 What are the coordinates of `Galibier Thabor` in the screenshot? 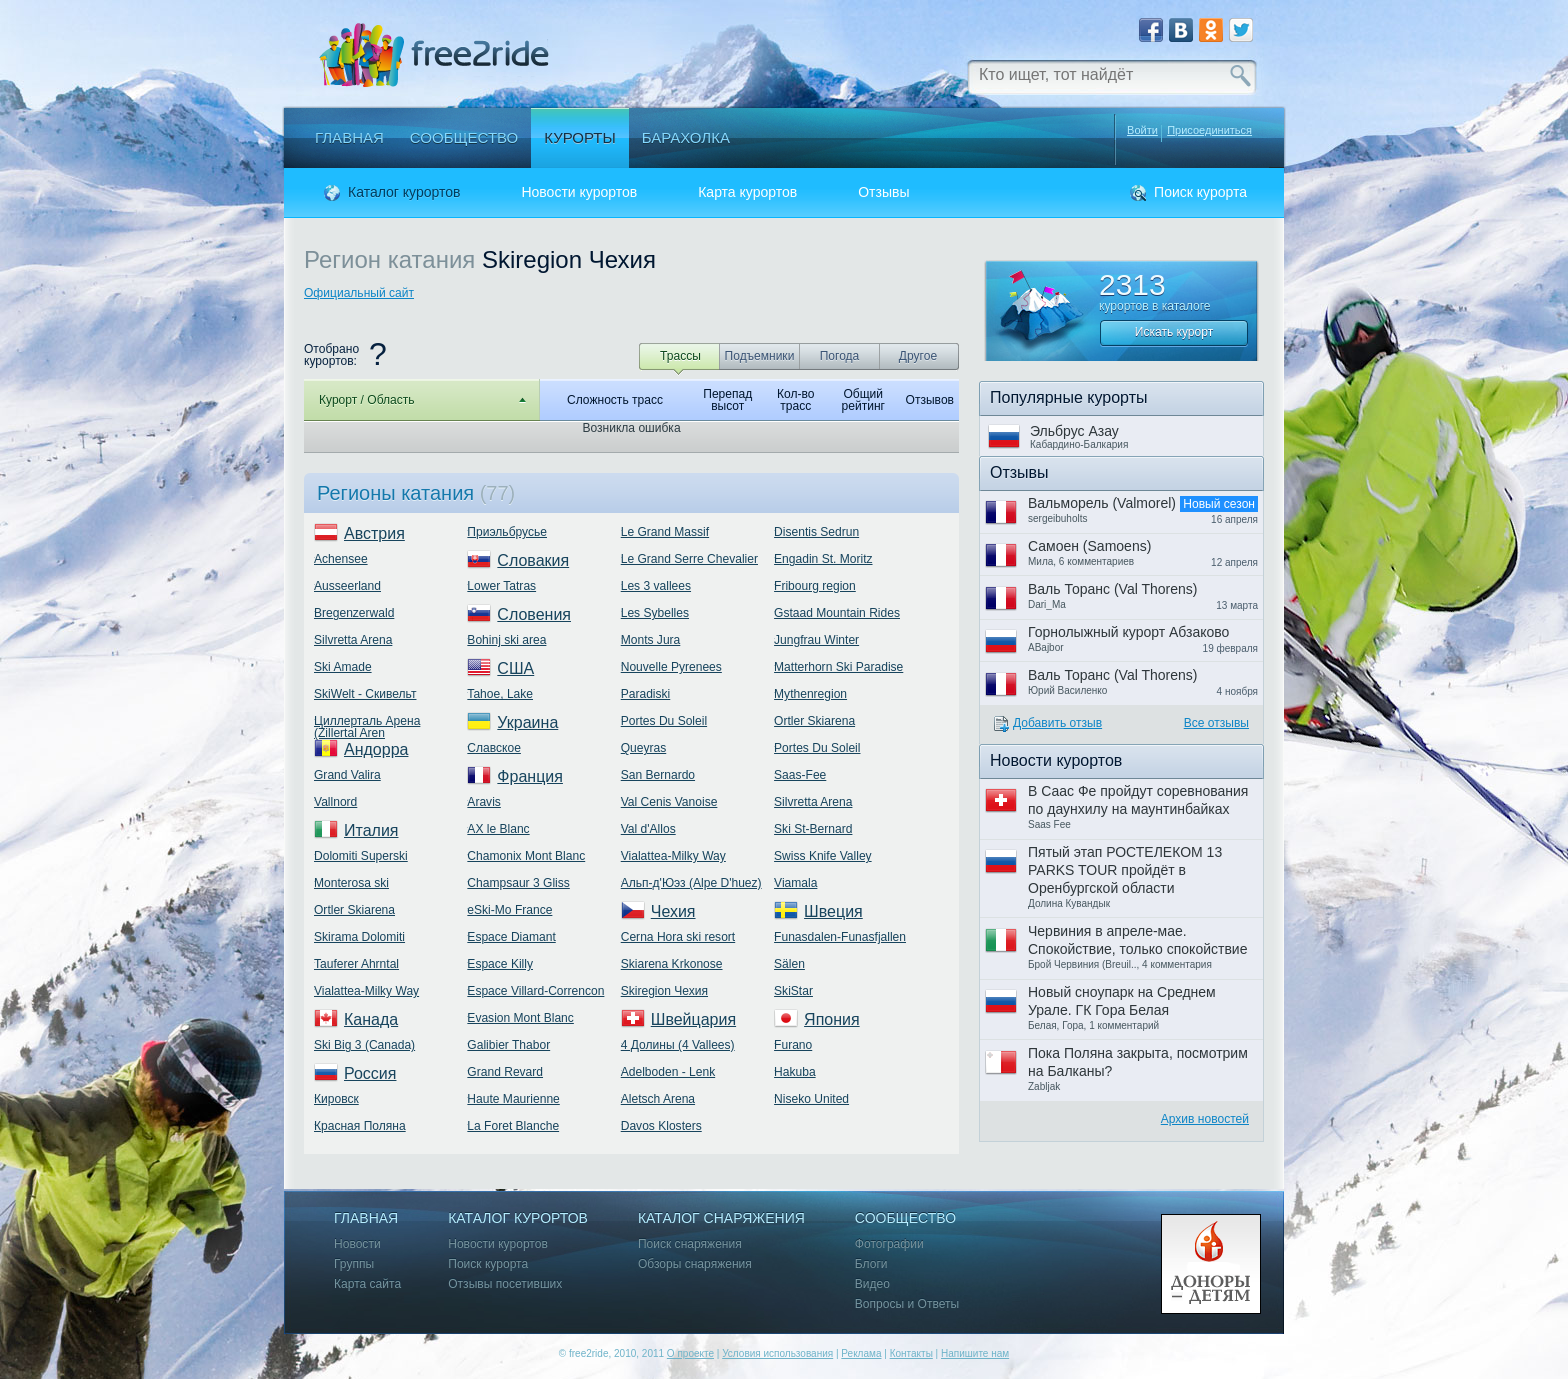 It's located at (508, 1045).